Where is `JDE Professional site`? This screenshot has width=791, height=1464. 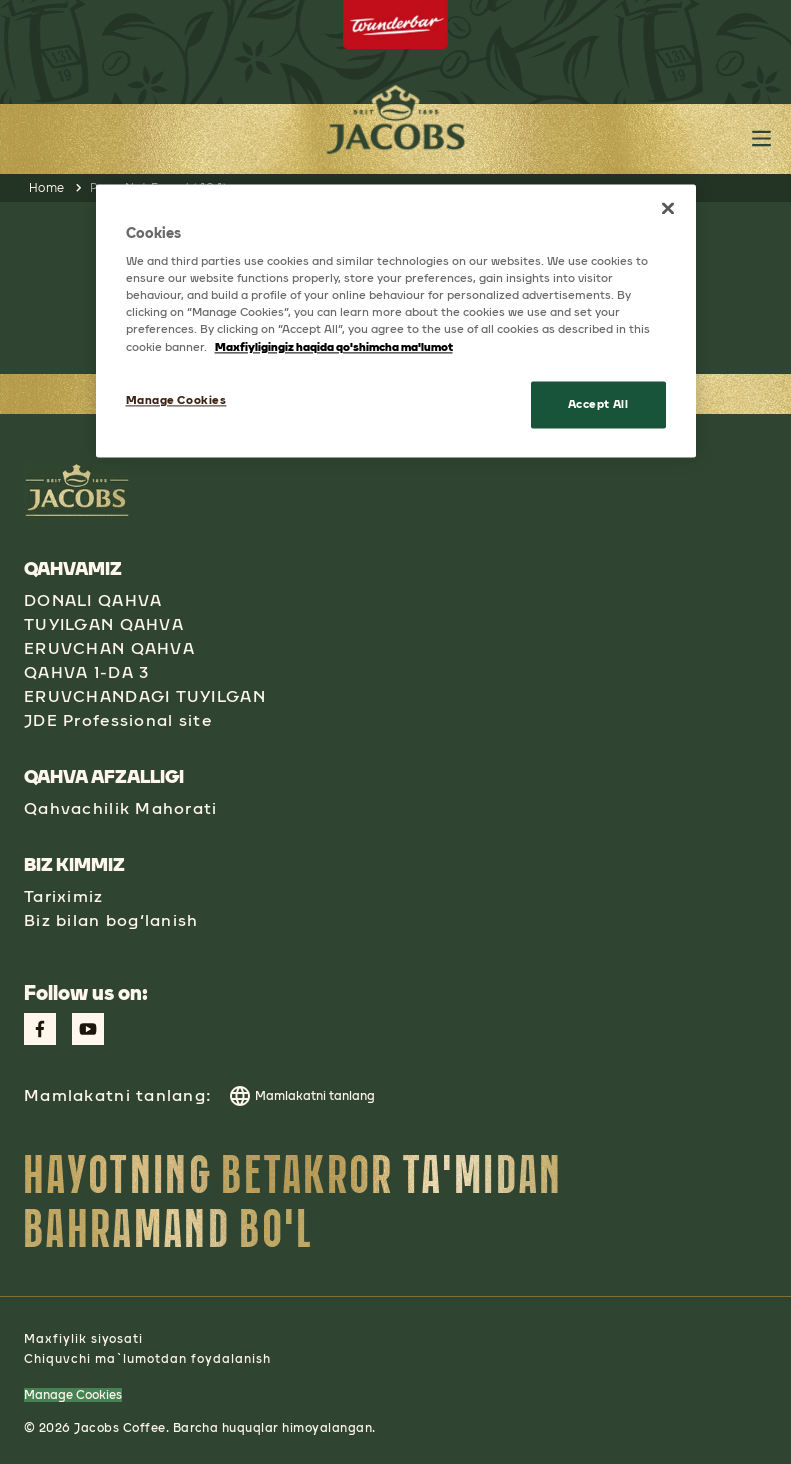
JDE Professional site is located at coordinates (118, 720).